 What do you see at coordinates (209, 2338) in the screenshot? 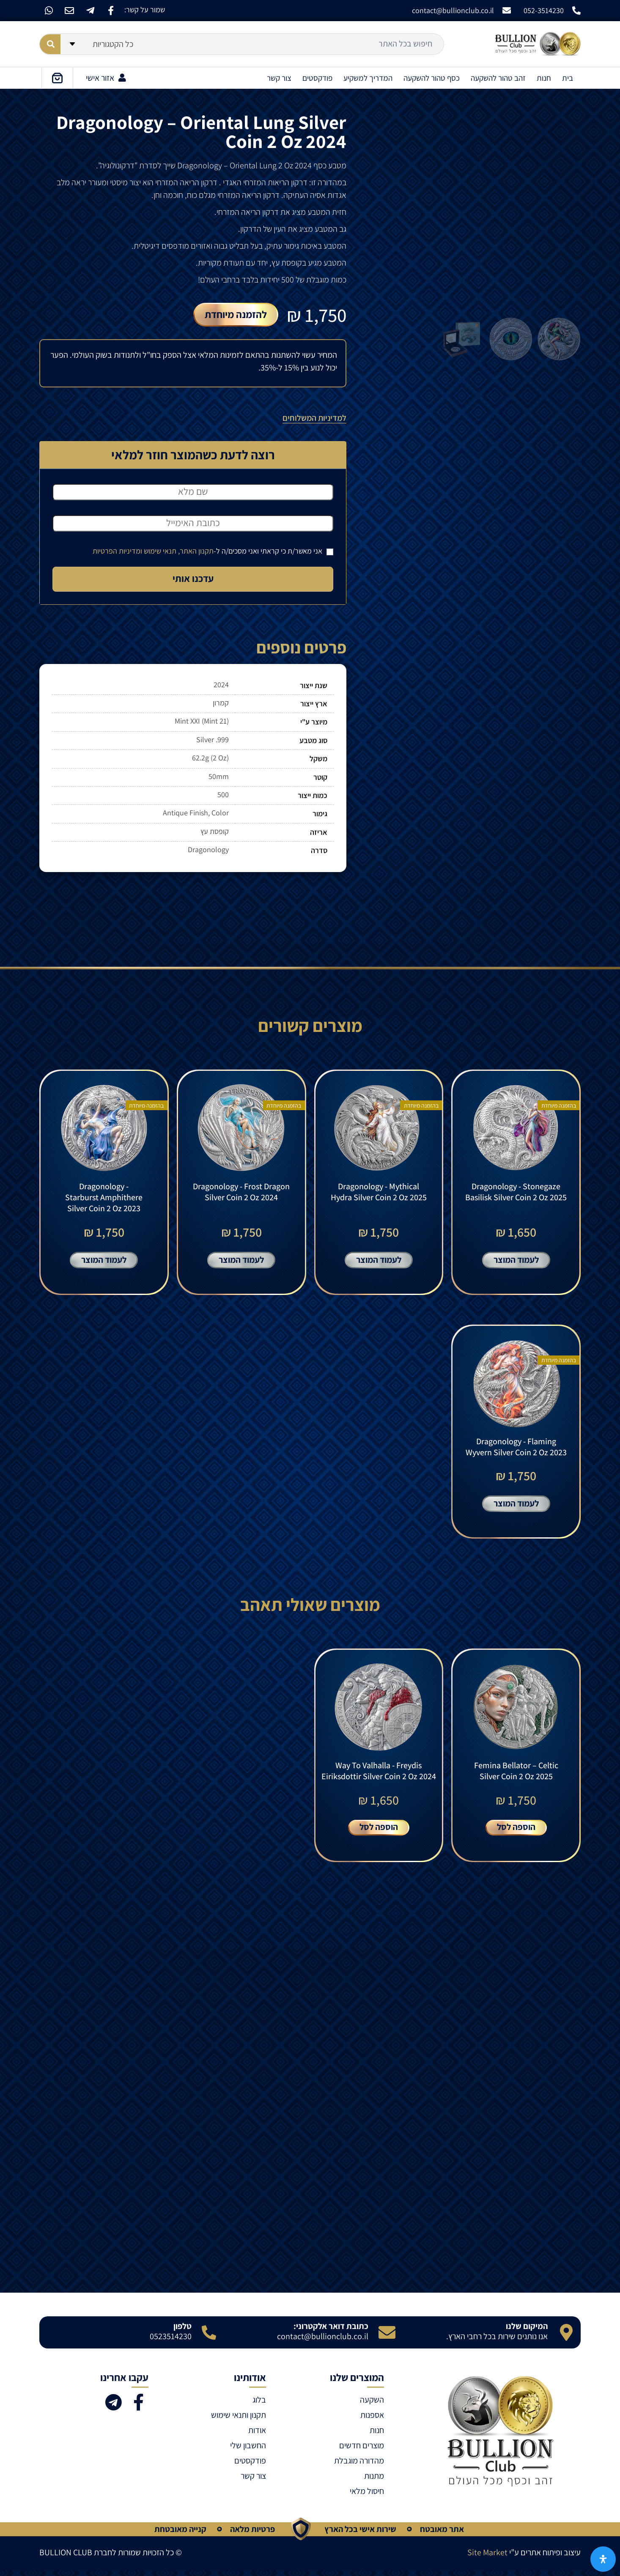
I see `[טלפון]` at bounding box center [209, 2338].